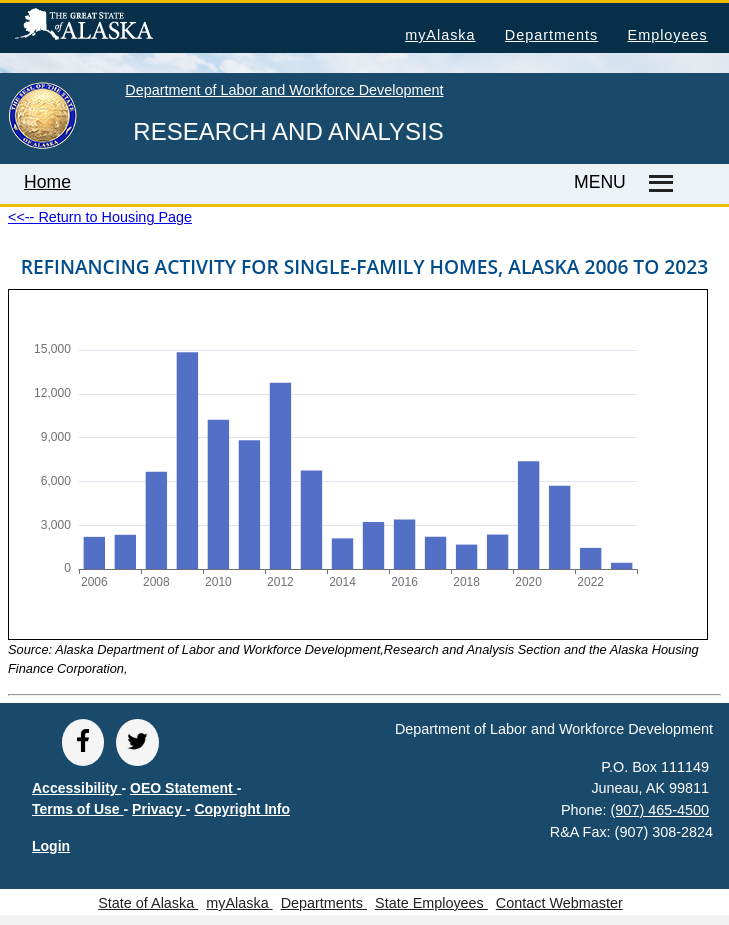  What do you see at coordinates (51, 846) in the screenshot?
I see `Login` at bounding box center [51, 846].